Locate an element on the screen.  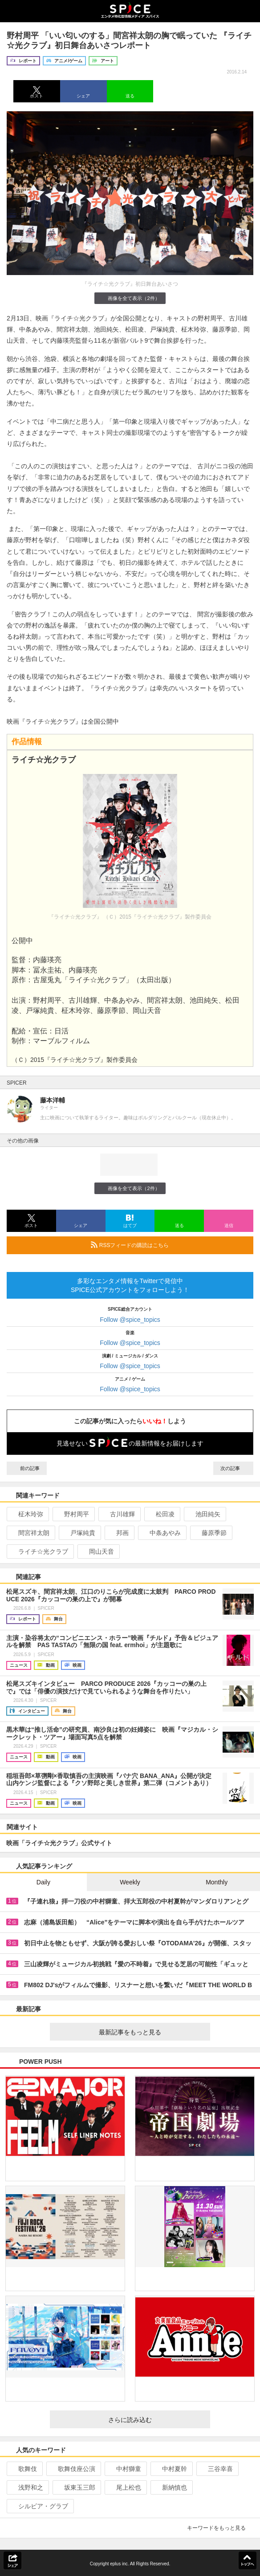
Monthly is located at coordinates (217, 1882).